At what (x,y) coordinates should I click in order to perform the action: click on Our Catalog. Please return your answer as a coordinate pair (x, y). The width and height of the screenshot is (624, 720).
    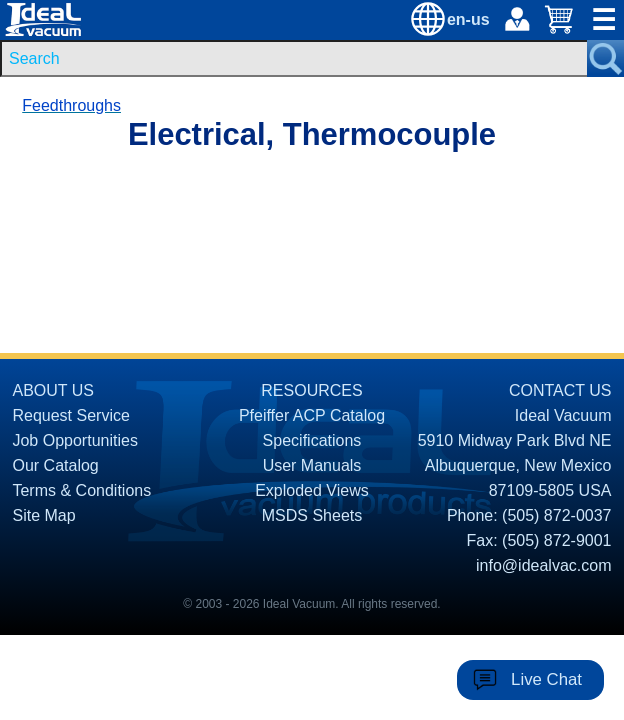
    Looking at the image, I should click on (55, 465).